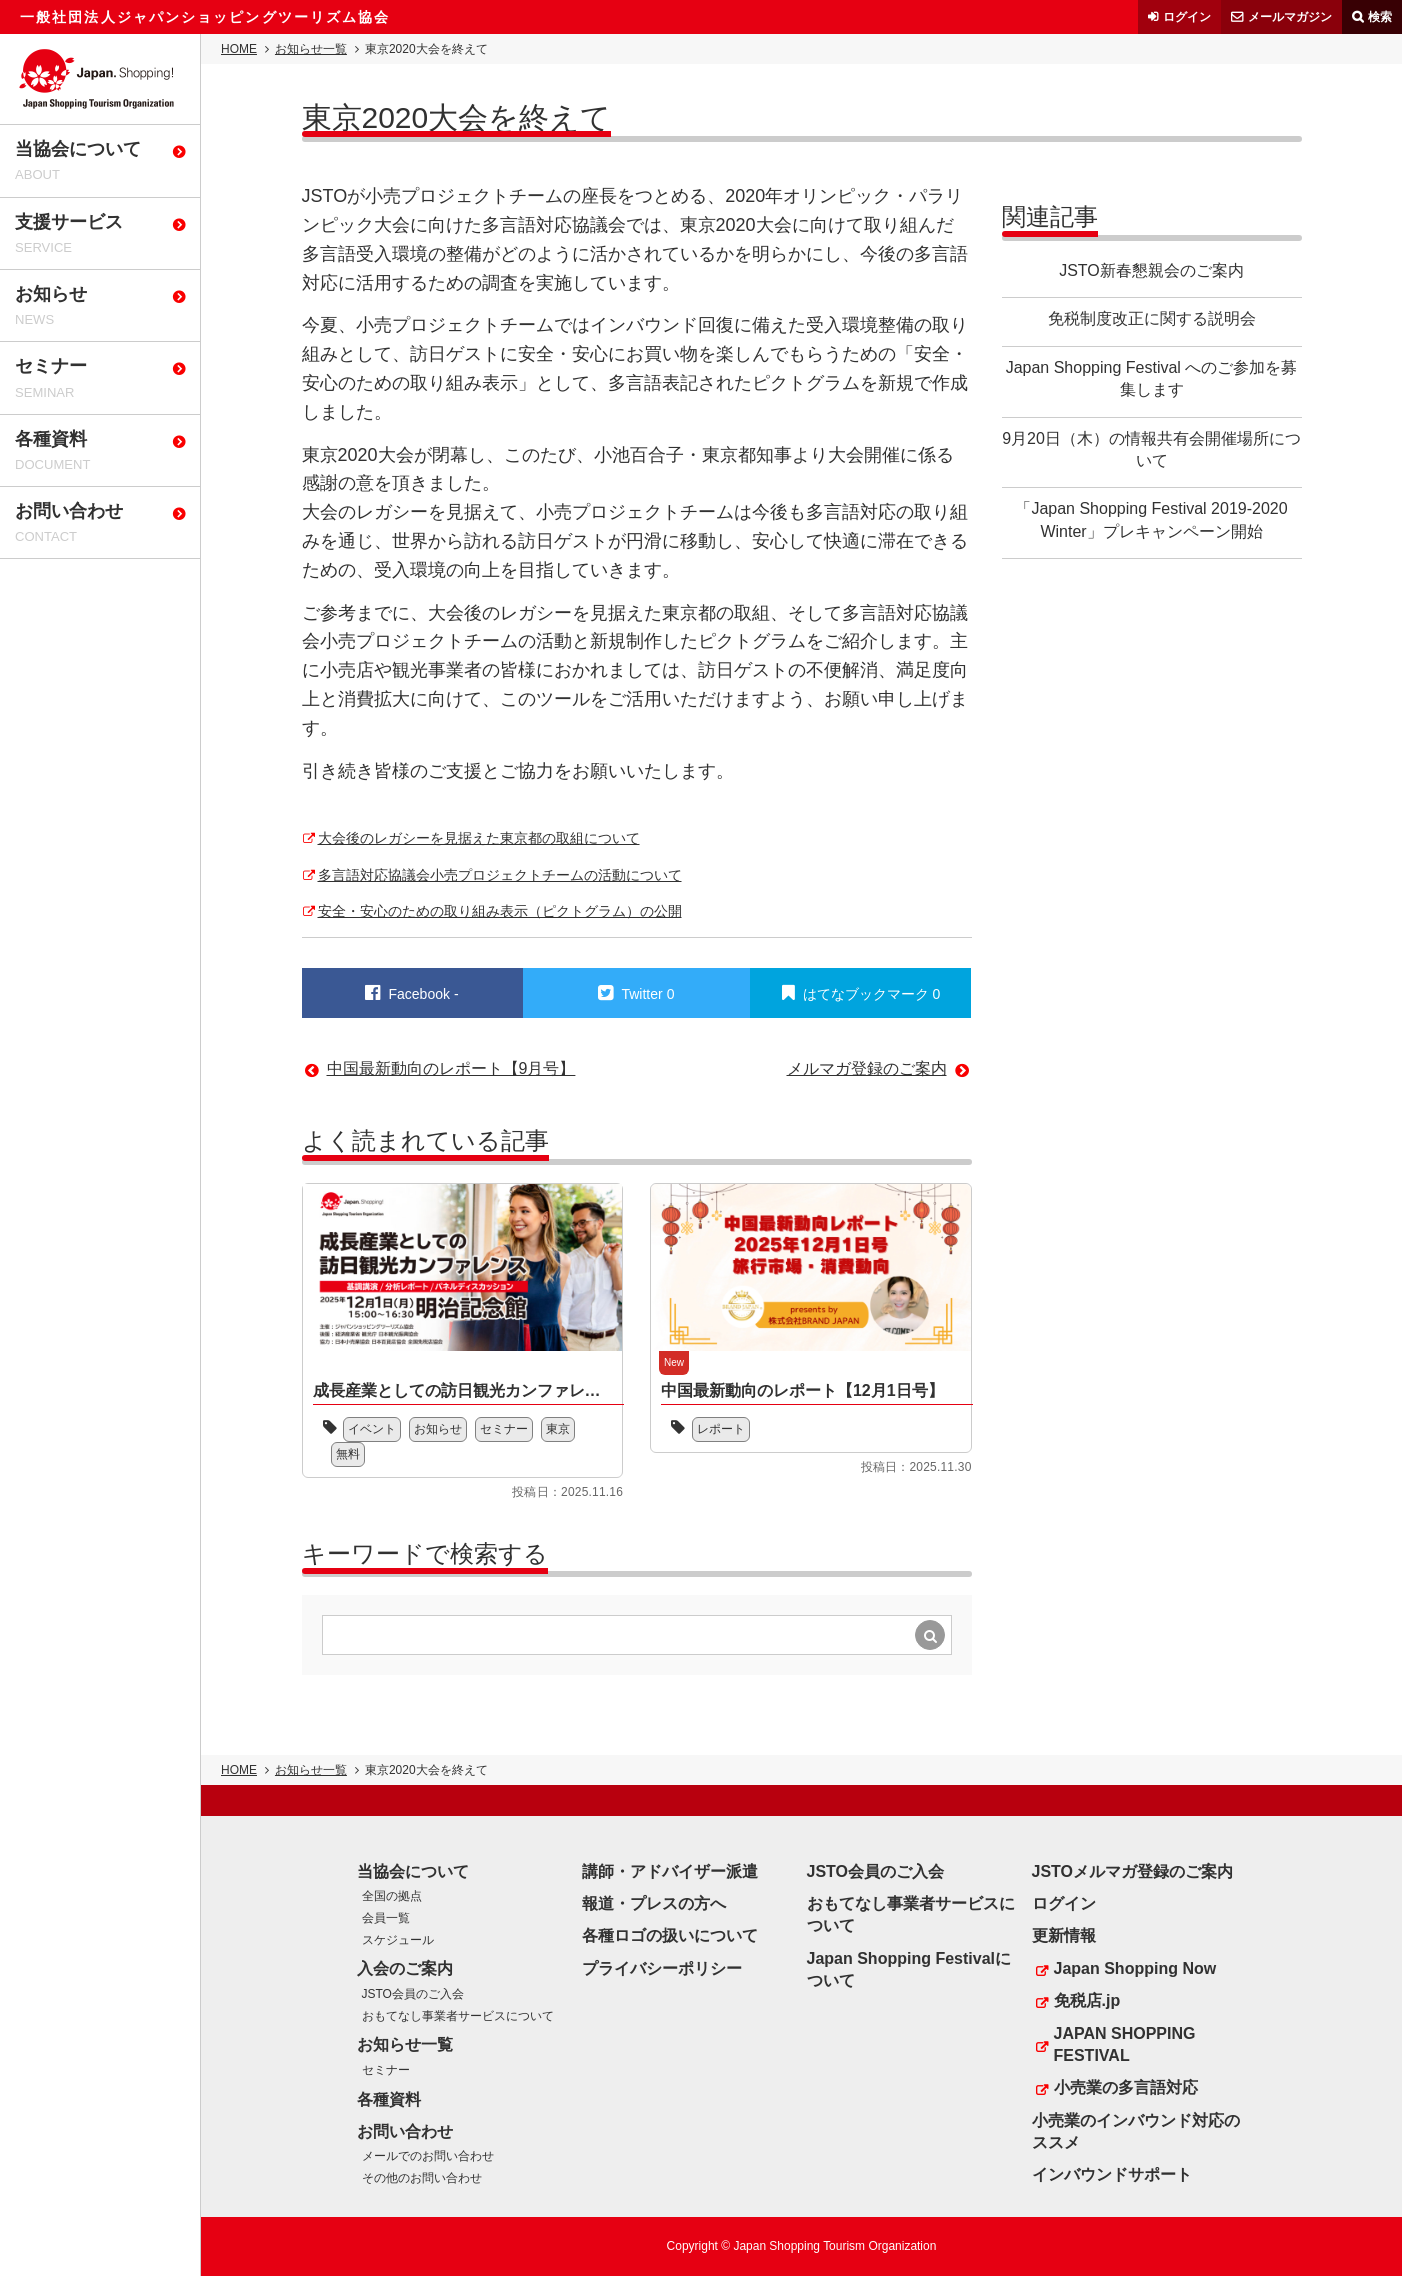 Image resolution: width=1402 pixels, height=2276 pixels. Describe the element at coordinates (422, 2178) in the screenshot. I see `その他のお問い合わせ` at that location.